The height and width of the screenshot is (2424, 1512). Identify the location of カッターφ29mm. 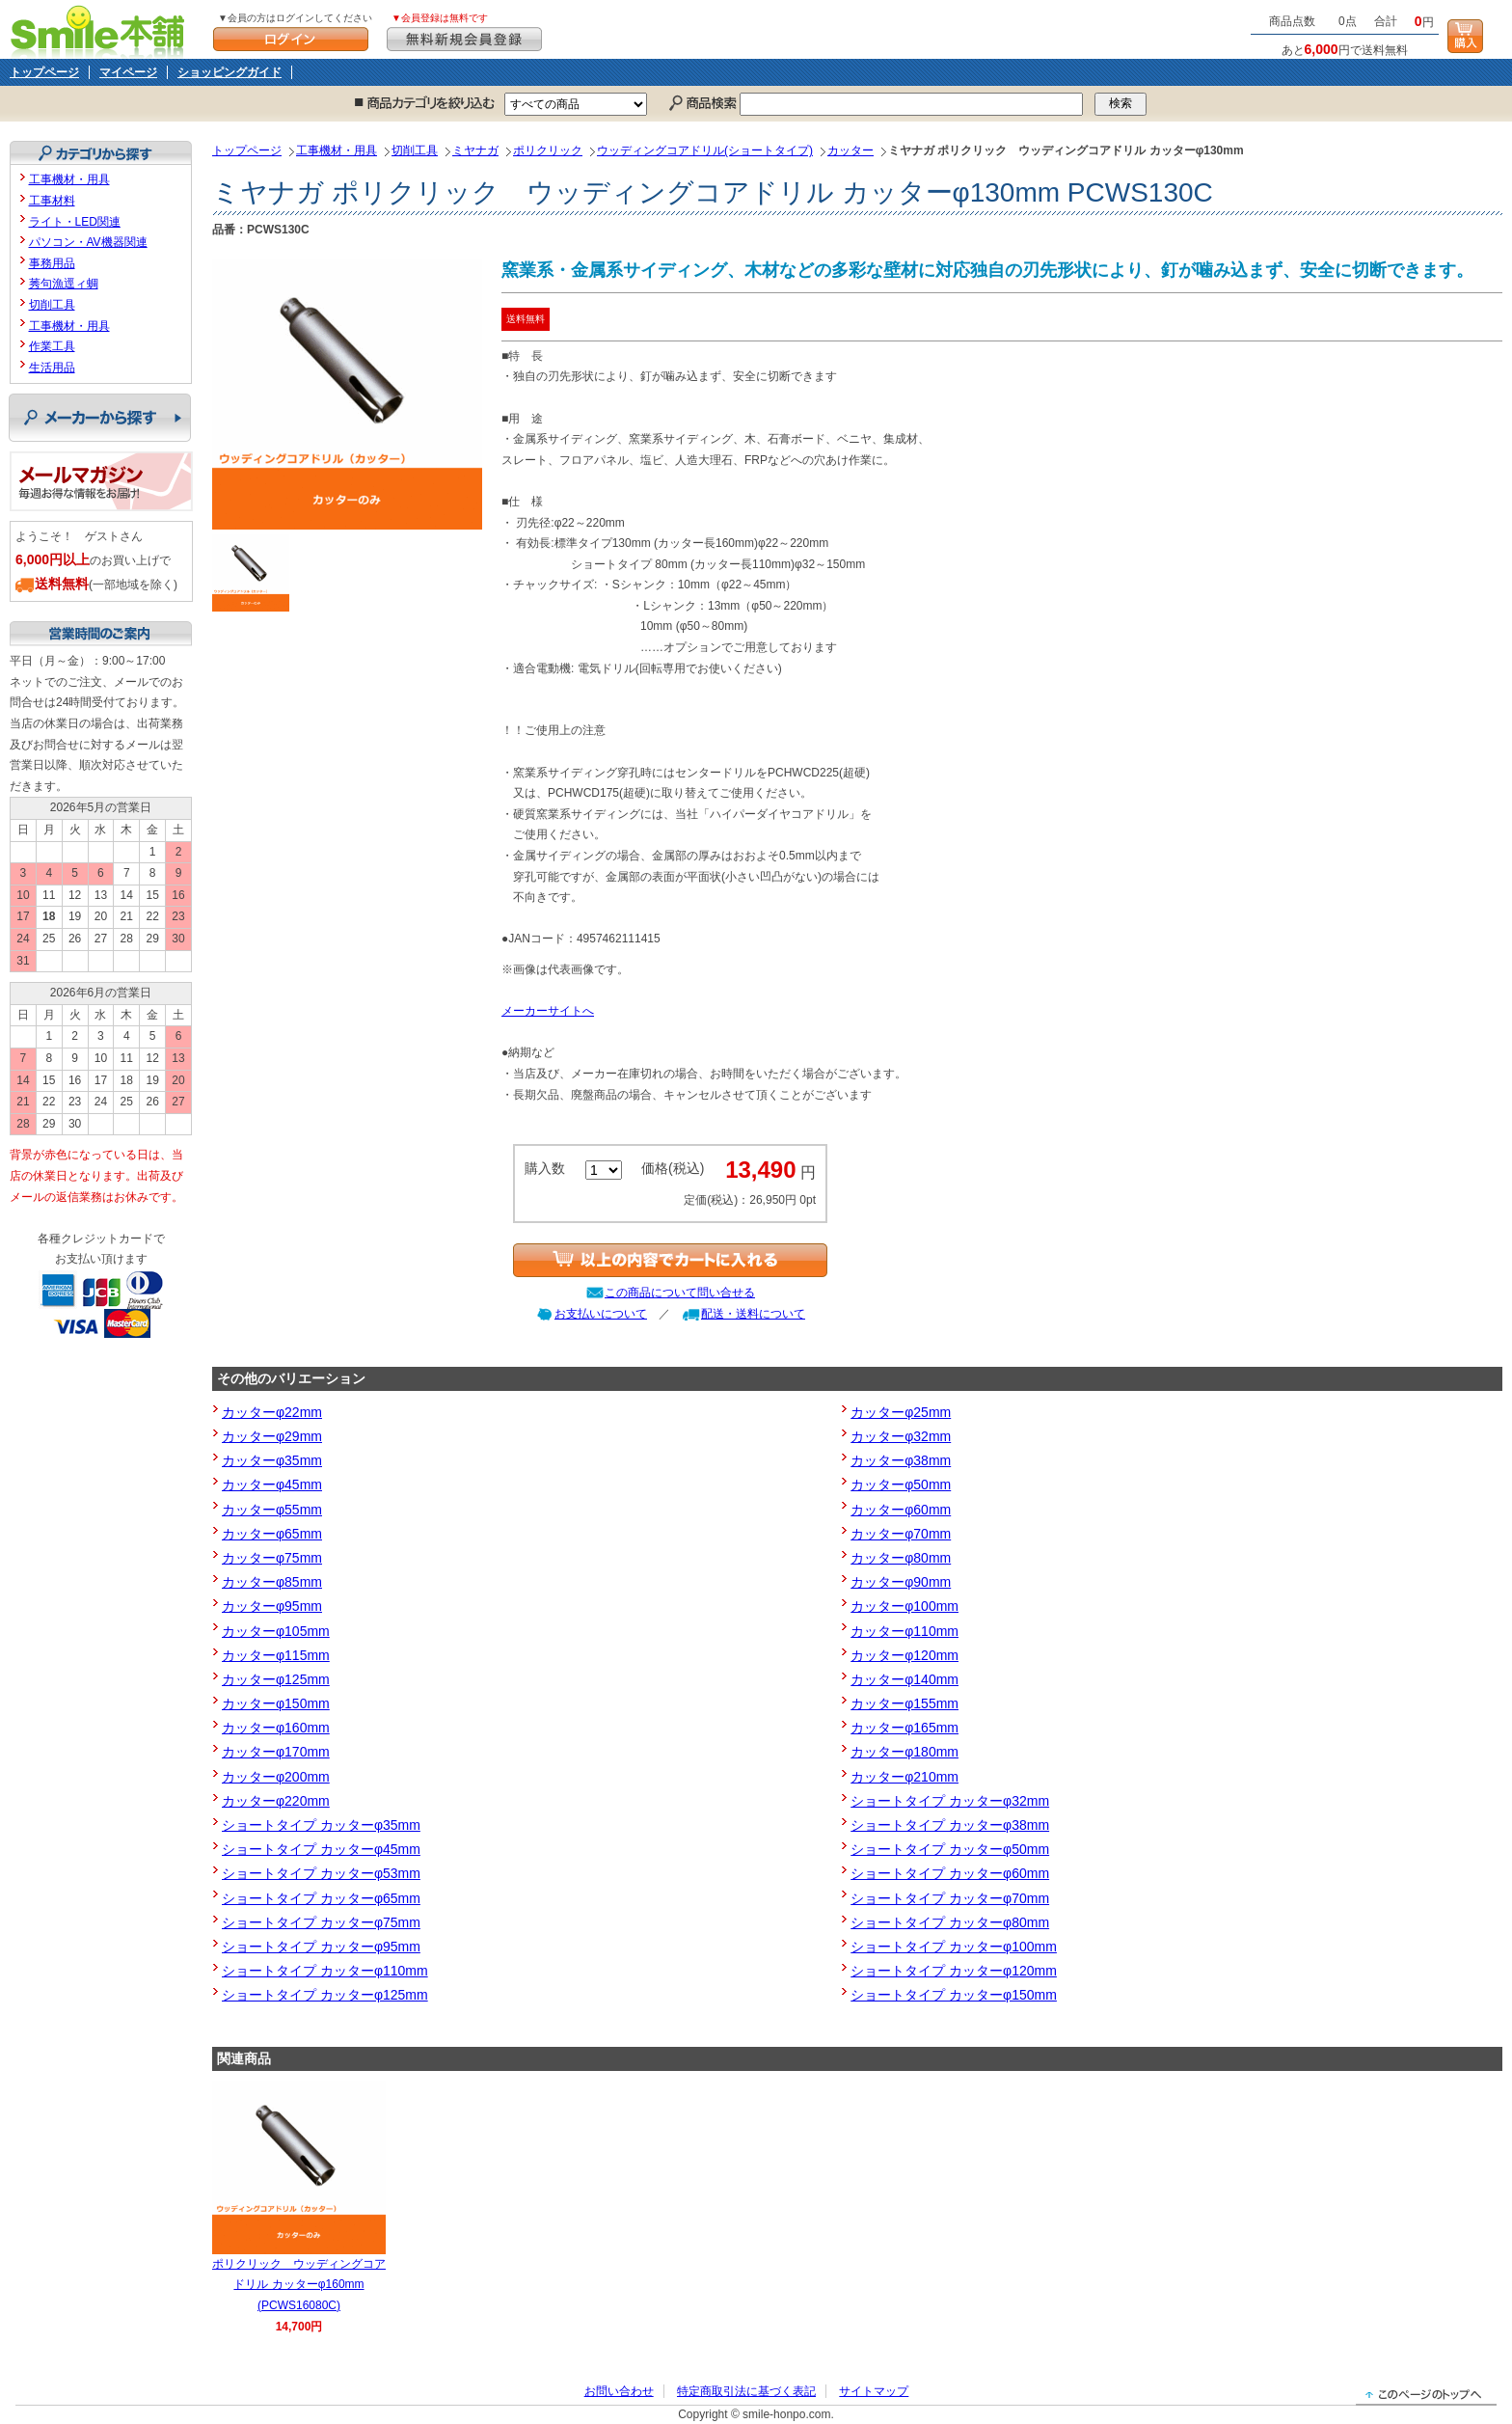
(272, 1436).